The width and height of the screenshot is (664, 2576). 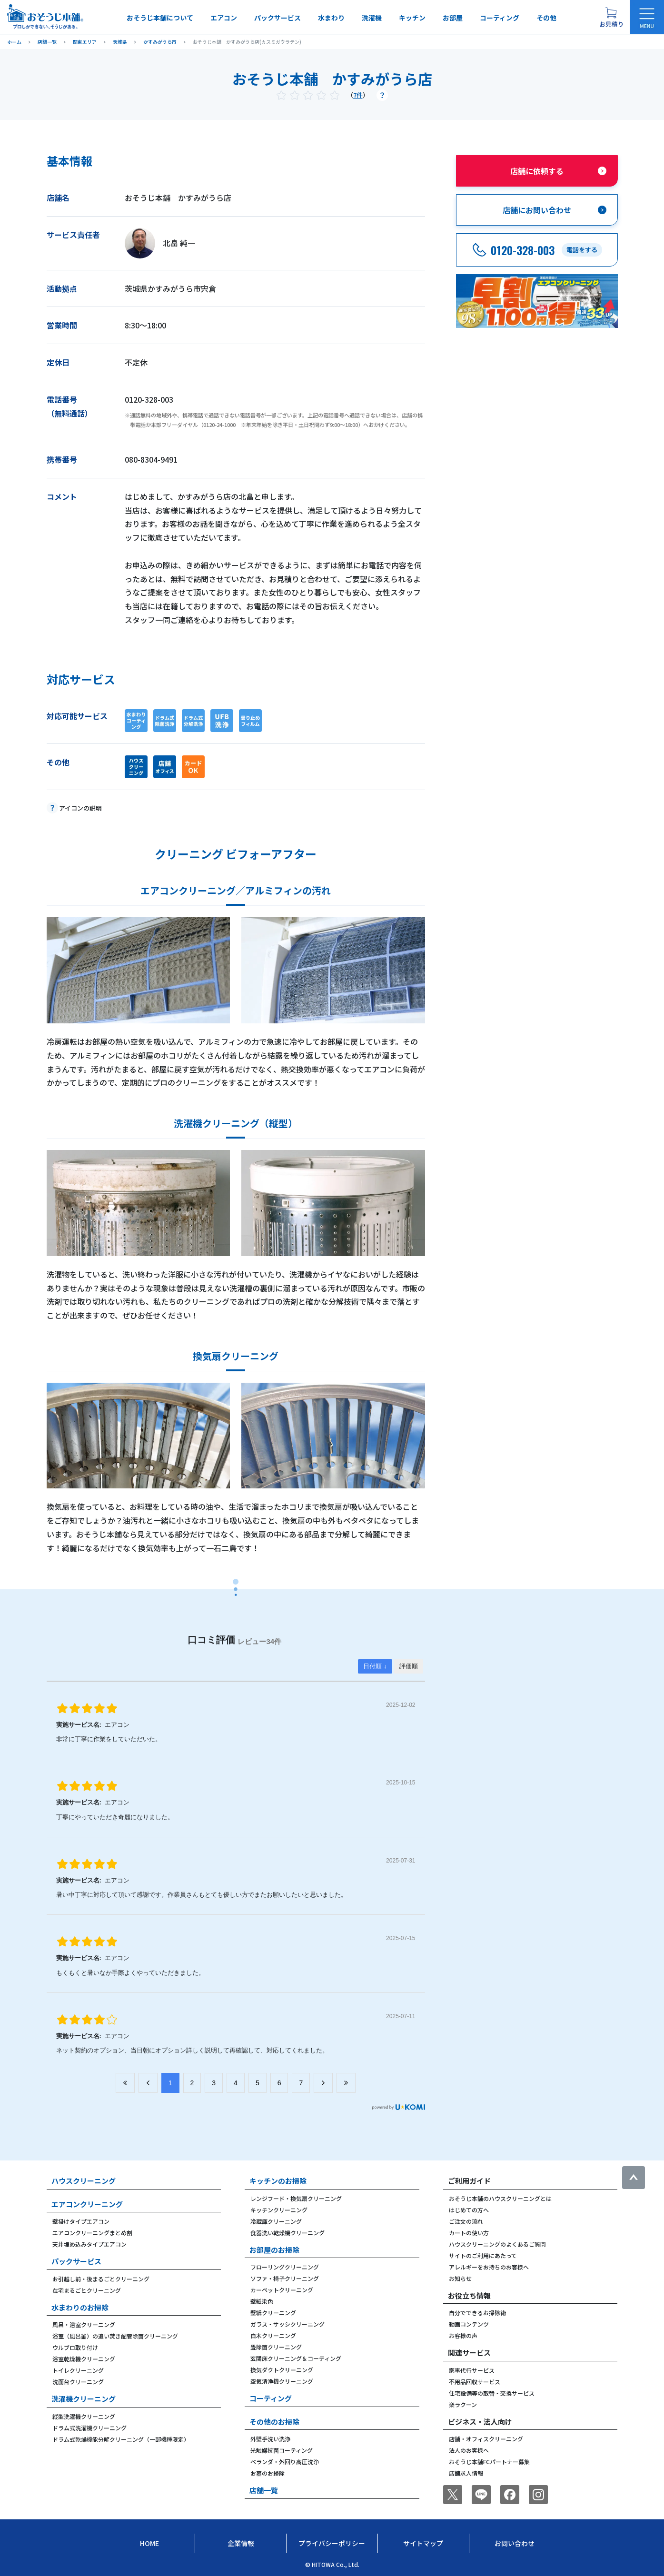 What do you see at coordinates (331, 17) in the screenshot?
I see `水まわり` at bounding box center [331, 17].